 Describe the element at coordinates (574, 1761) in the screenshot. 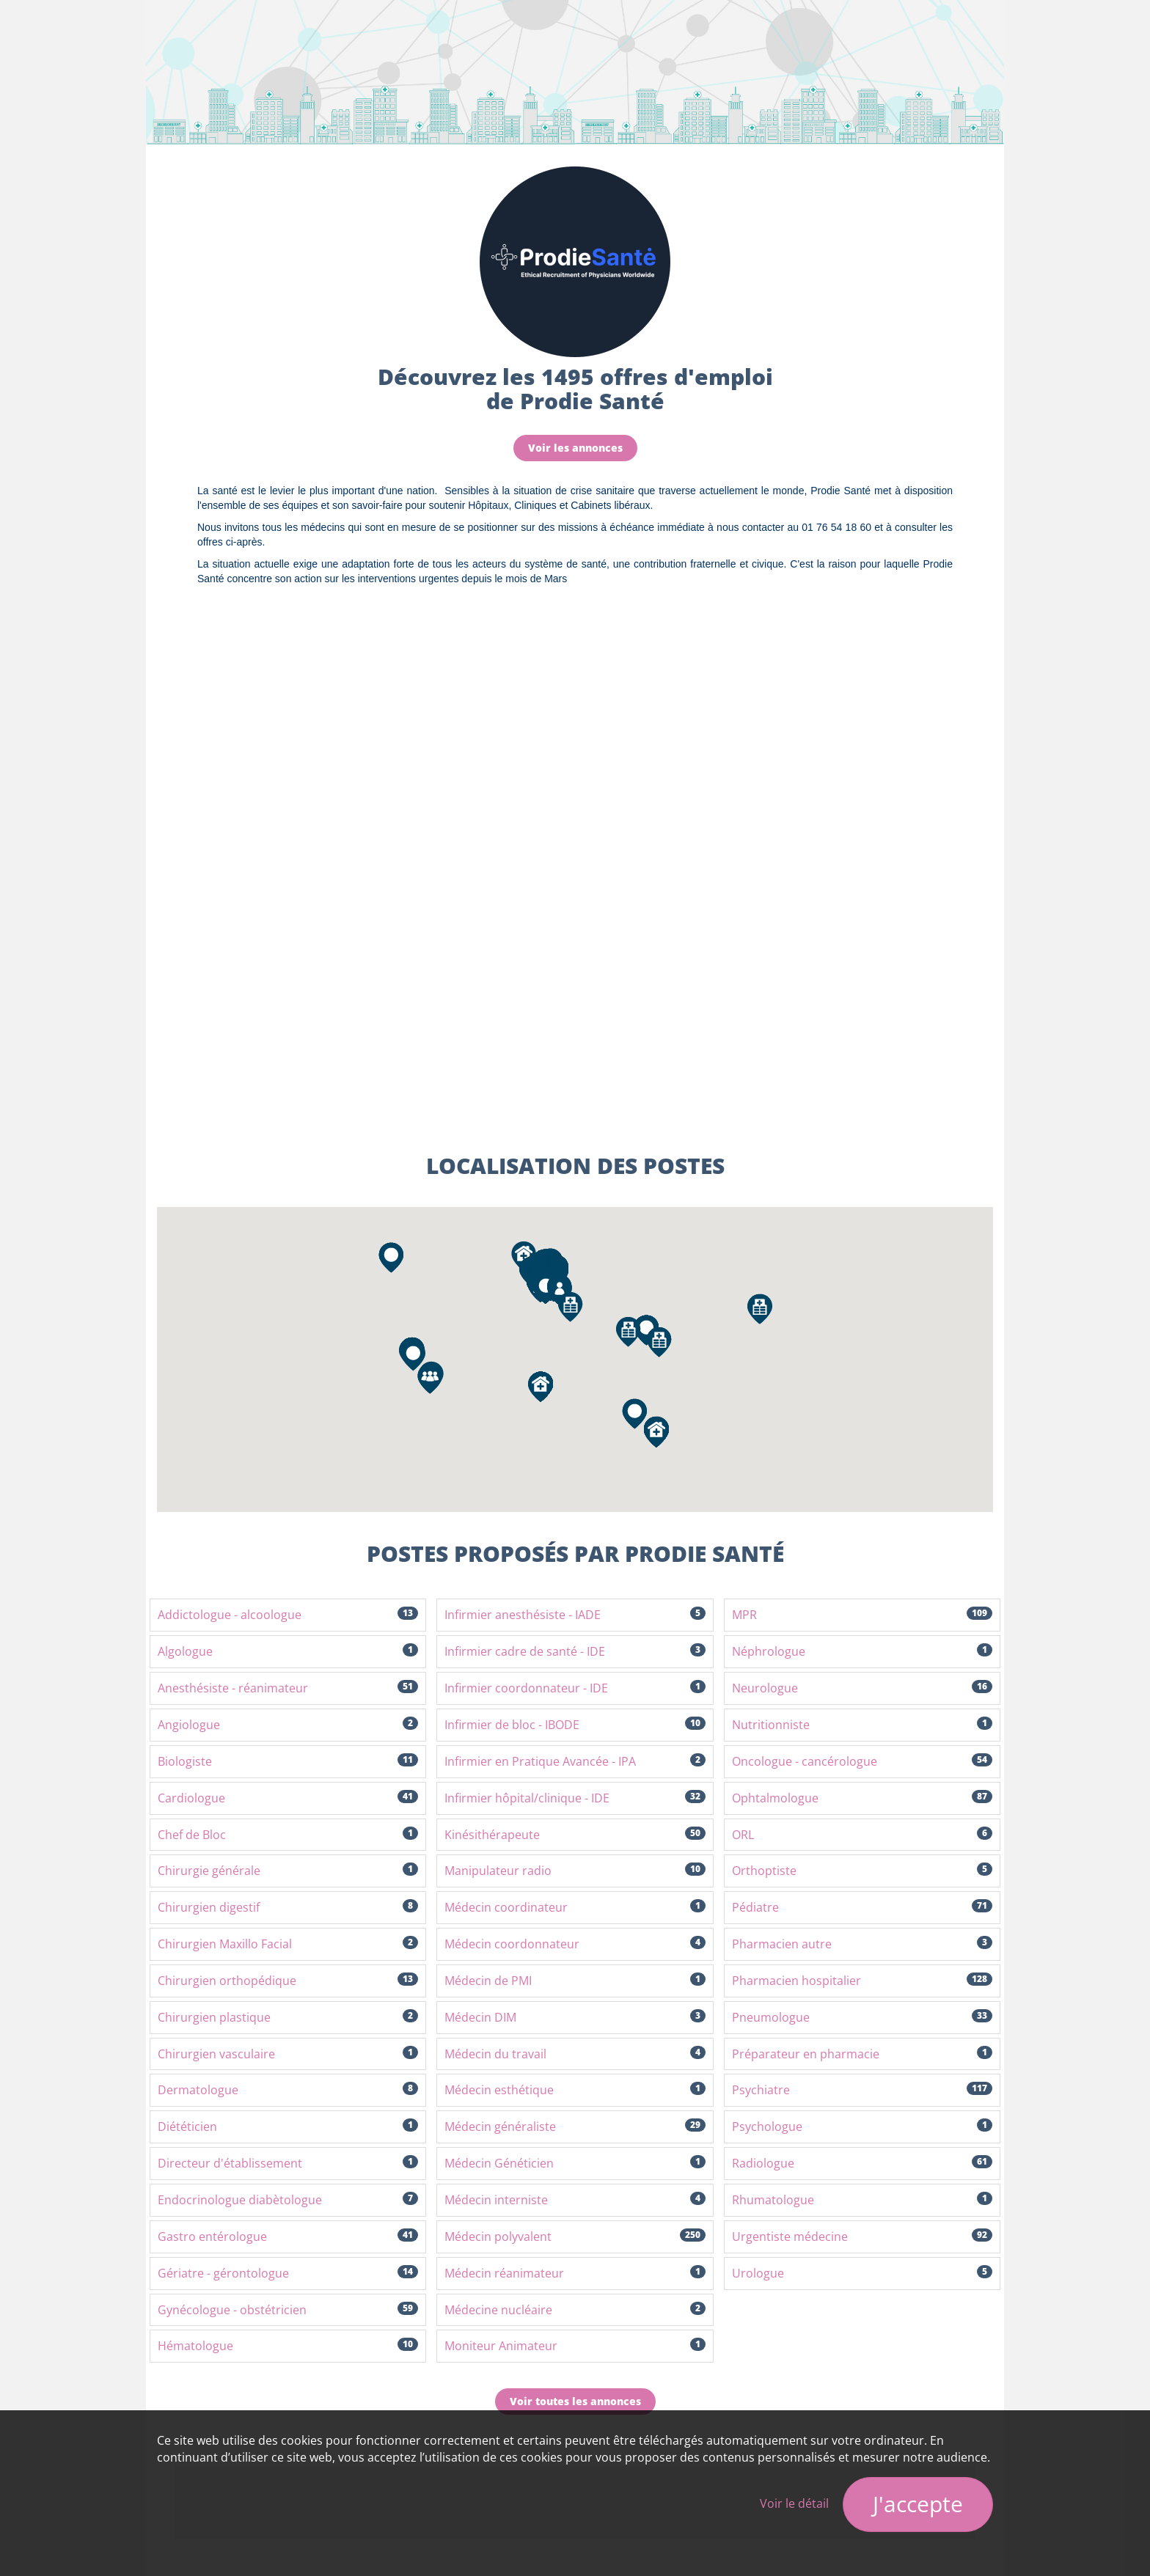

I see `Infirmier en Pratique Avancée - IPA` at that location.